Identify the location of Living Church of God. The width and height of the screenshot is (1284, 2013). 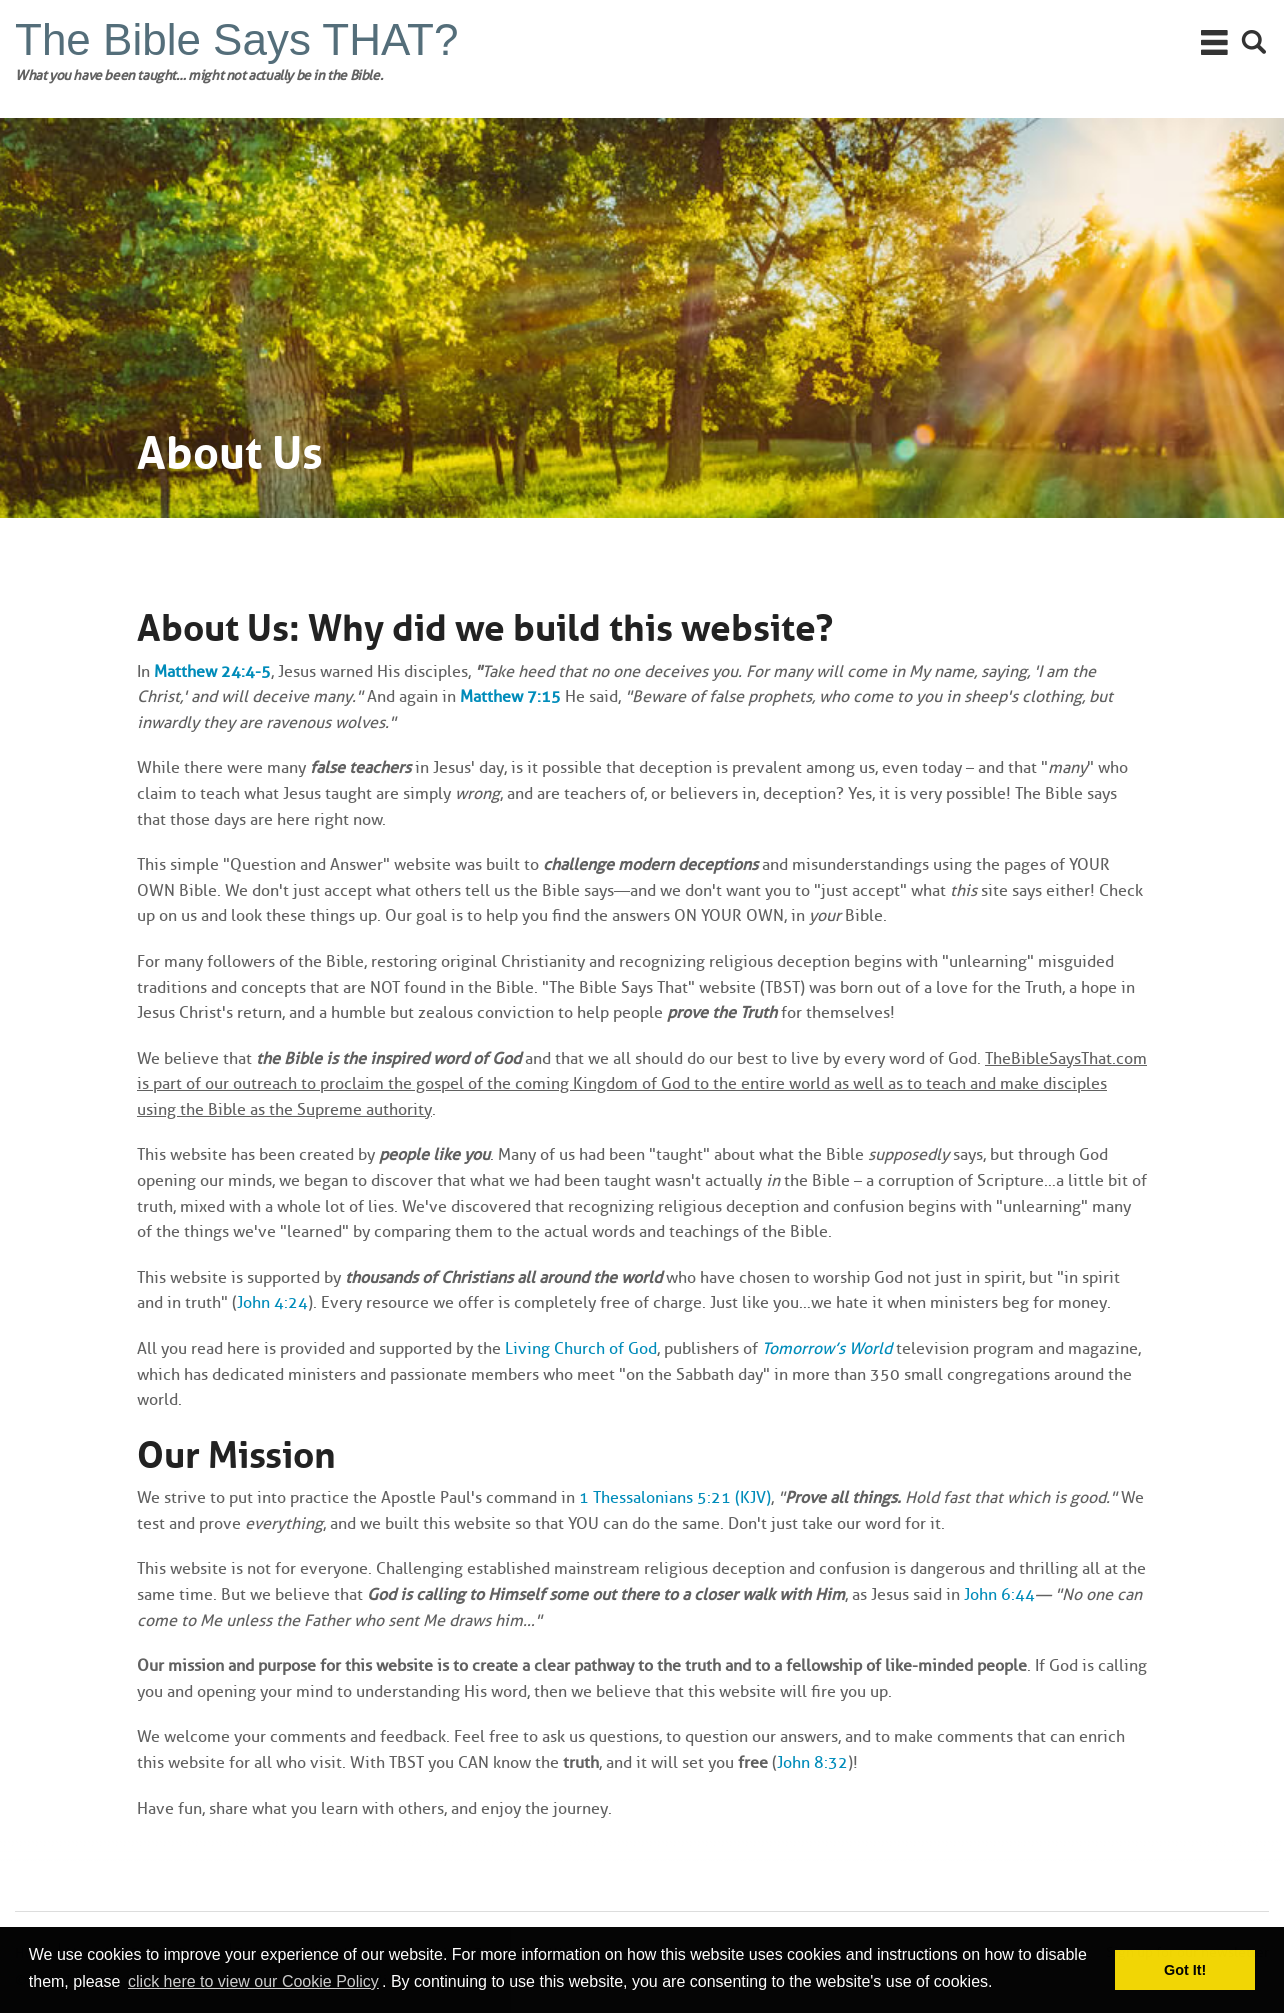
(581, 1348).